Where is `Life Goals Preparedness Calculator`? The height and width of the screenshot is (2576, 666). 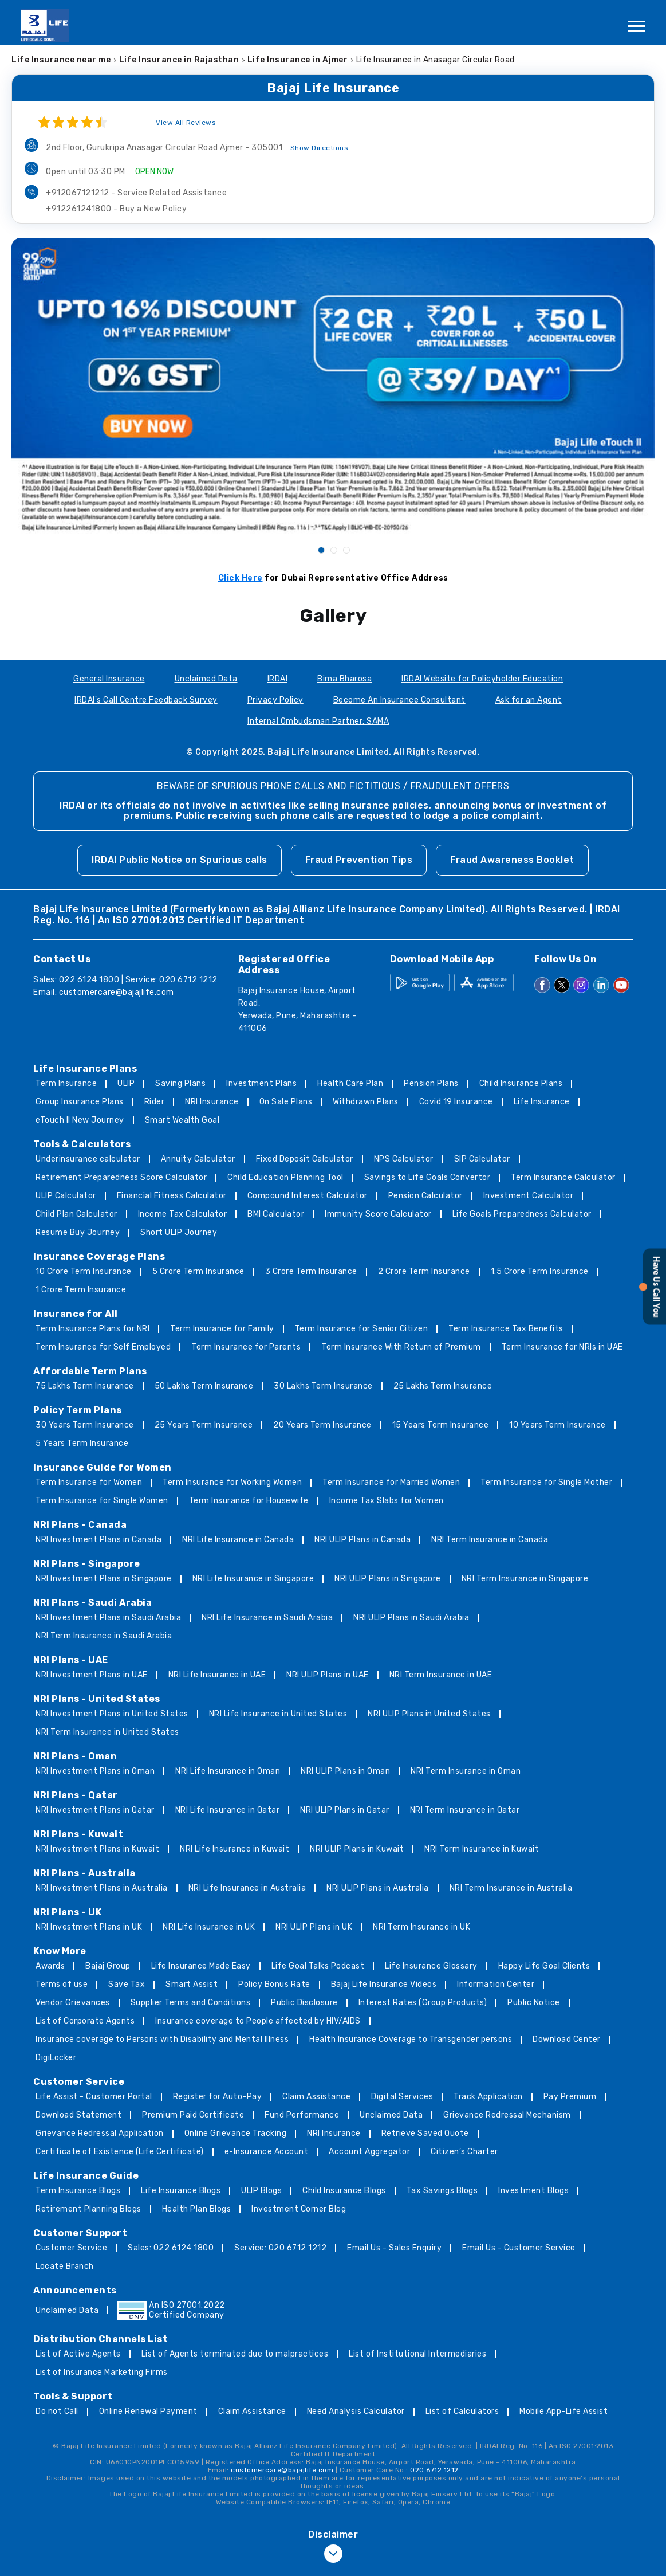
Life Goals Preparedness Calculator is located at coordinates (522, 1214).